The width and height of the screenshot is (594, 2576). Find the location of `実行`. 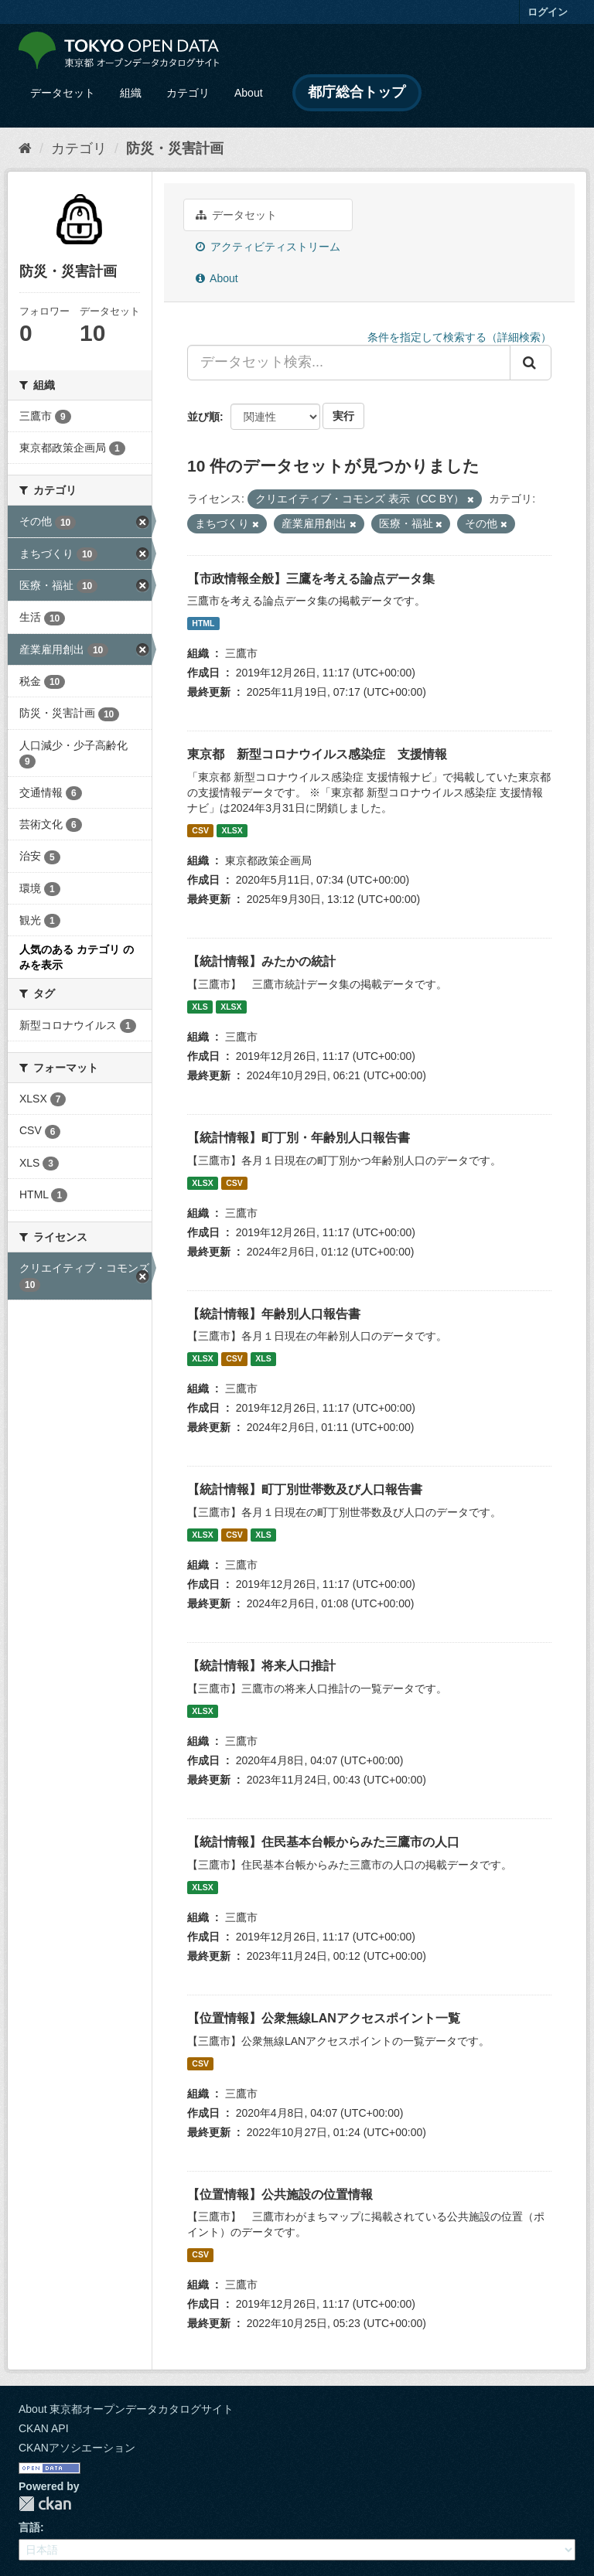

実行 is located at coordinates (343, 416).